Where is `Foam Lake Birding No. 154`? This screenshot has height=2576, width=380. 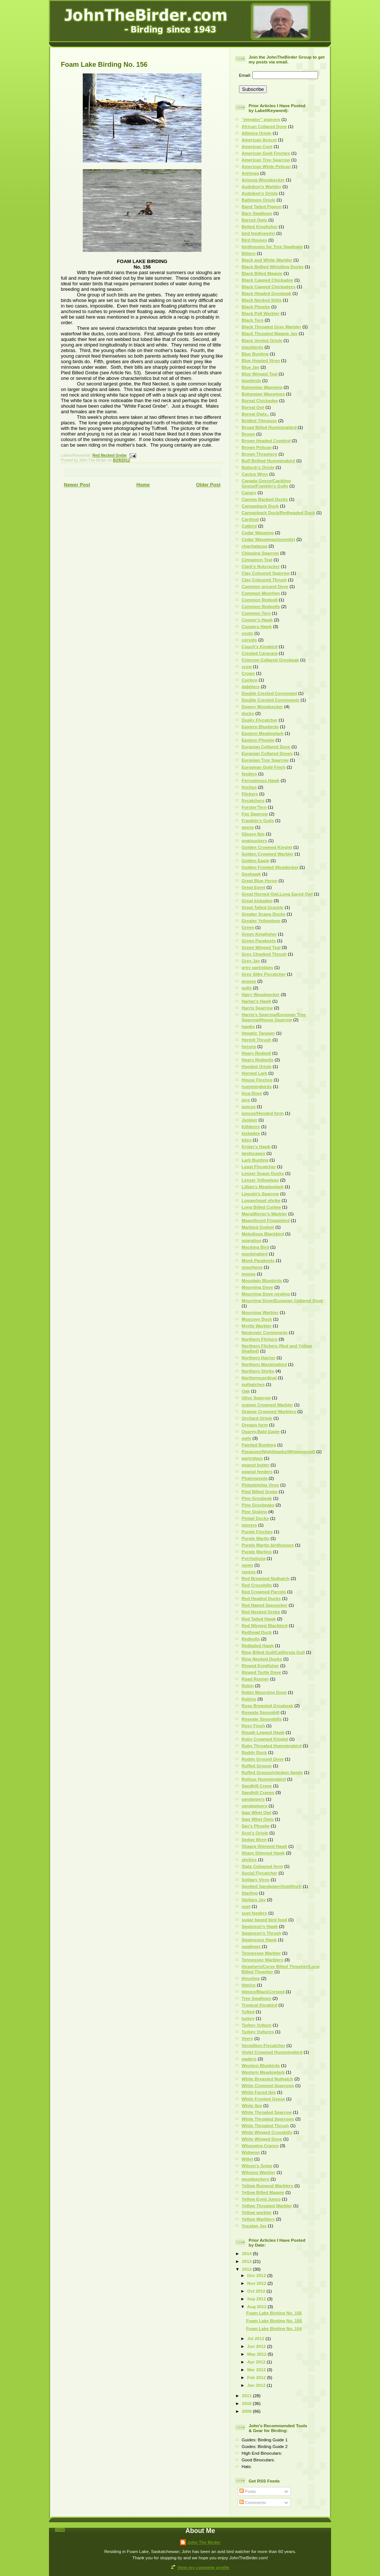
Foam Lake Birding No. 154 is located at coordinates (274, 2328).